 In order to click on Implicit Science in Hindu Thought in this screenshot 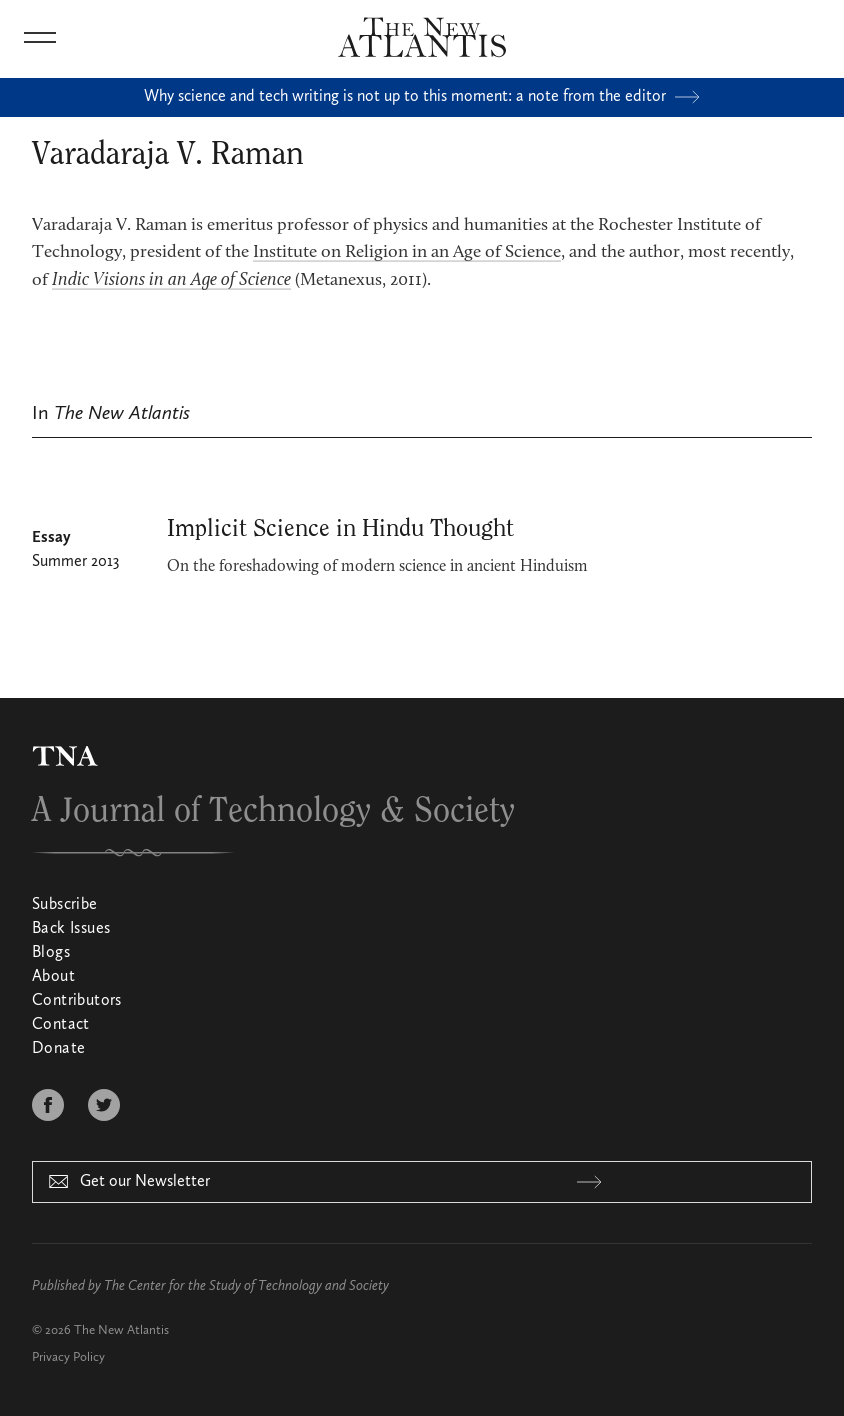, I will do `click(340, 529)`.